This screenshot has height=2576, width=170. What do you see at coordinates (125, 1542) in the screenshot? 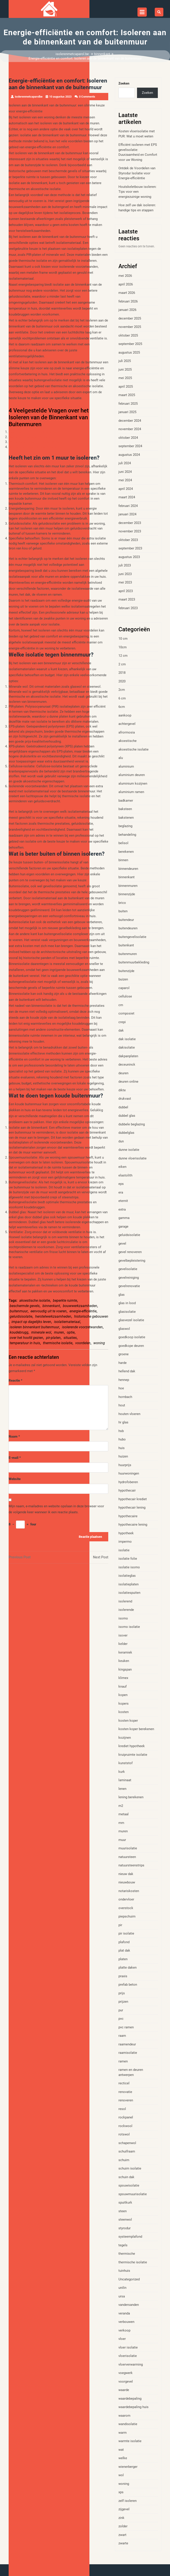
I see `impermo` at bounding box center [125, 1542].